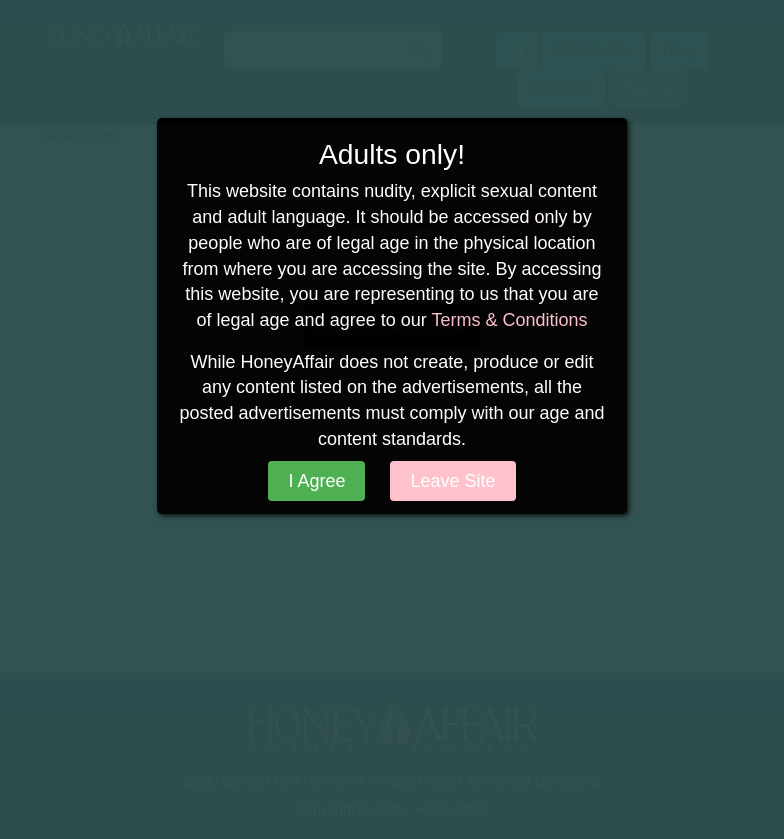  Describe the element at coordinates (452, 481) in the screenshot. I see `Leave Site` at that location.